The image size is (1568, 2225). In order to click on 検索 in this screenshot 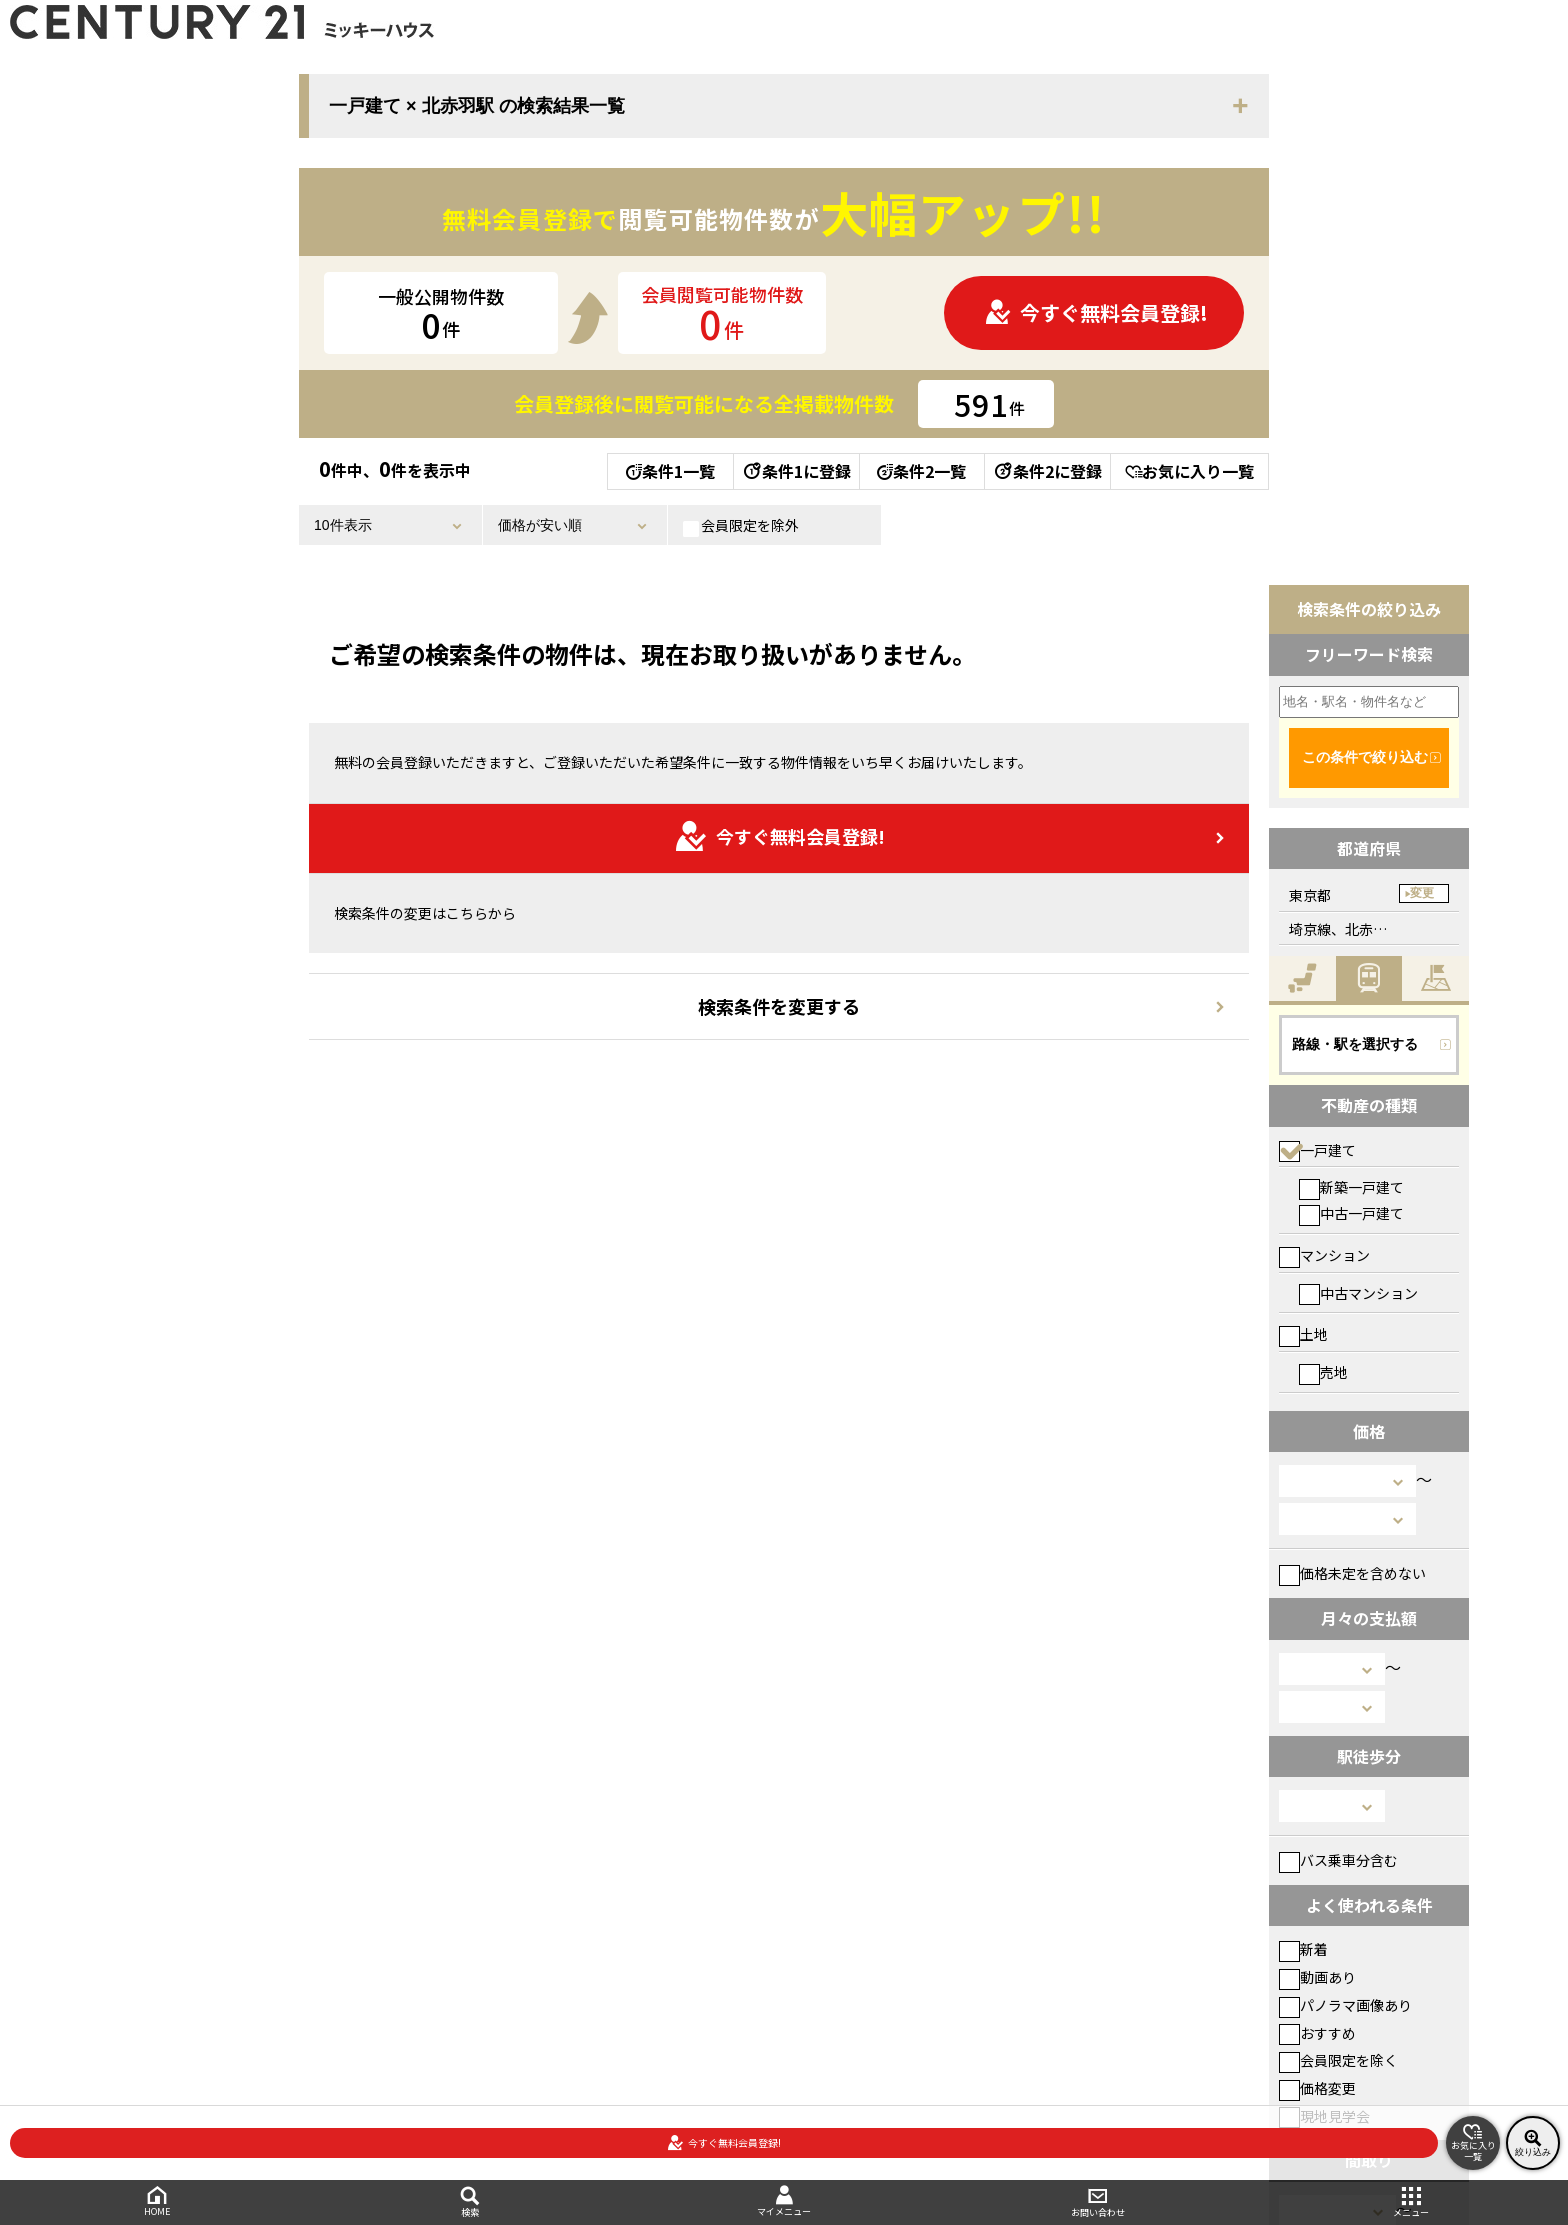, I will do `click(471, 2202)`.